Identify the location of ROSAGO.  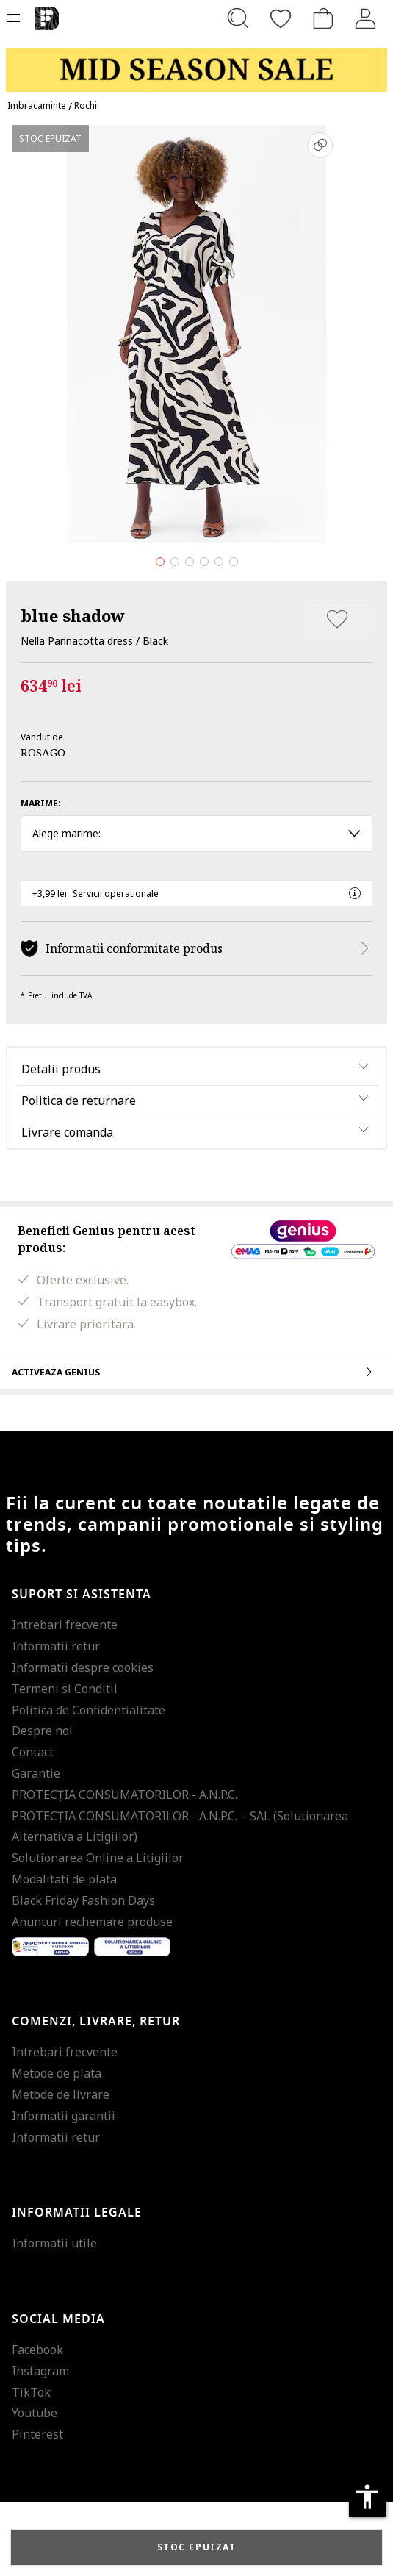
(43, 752).